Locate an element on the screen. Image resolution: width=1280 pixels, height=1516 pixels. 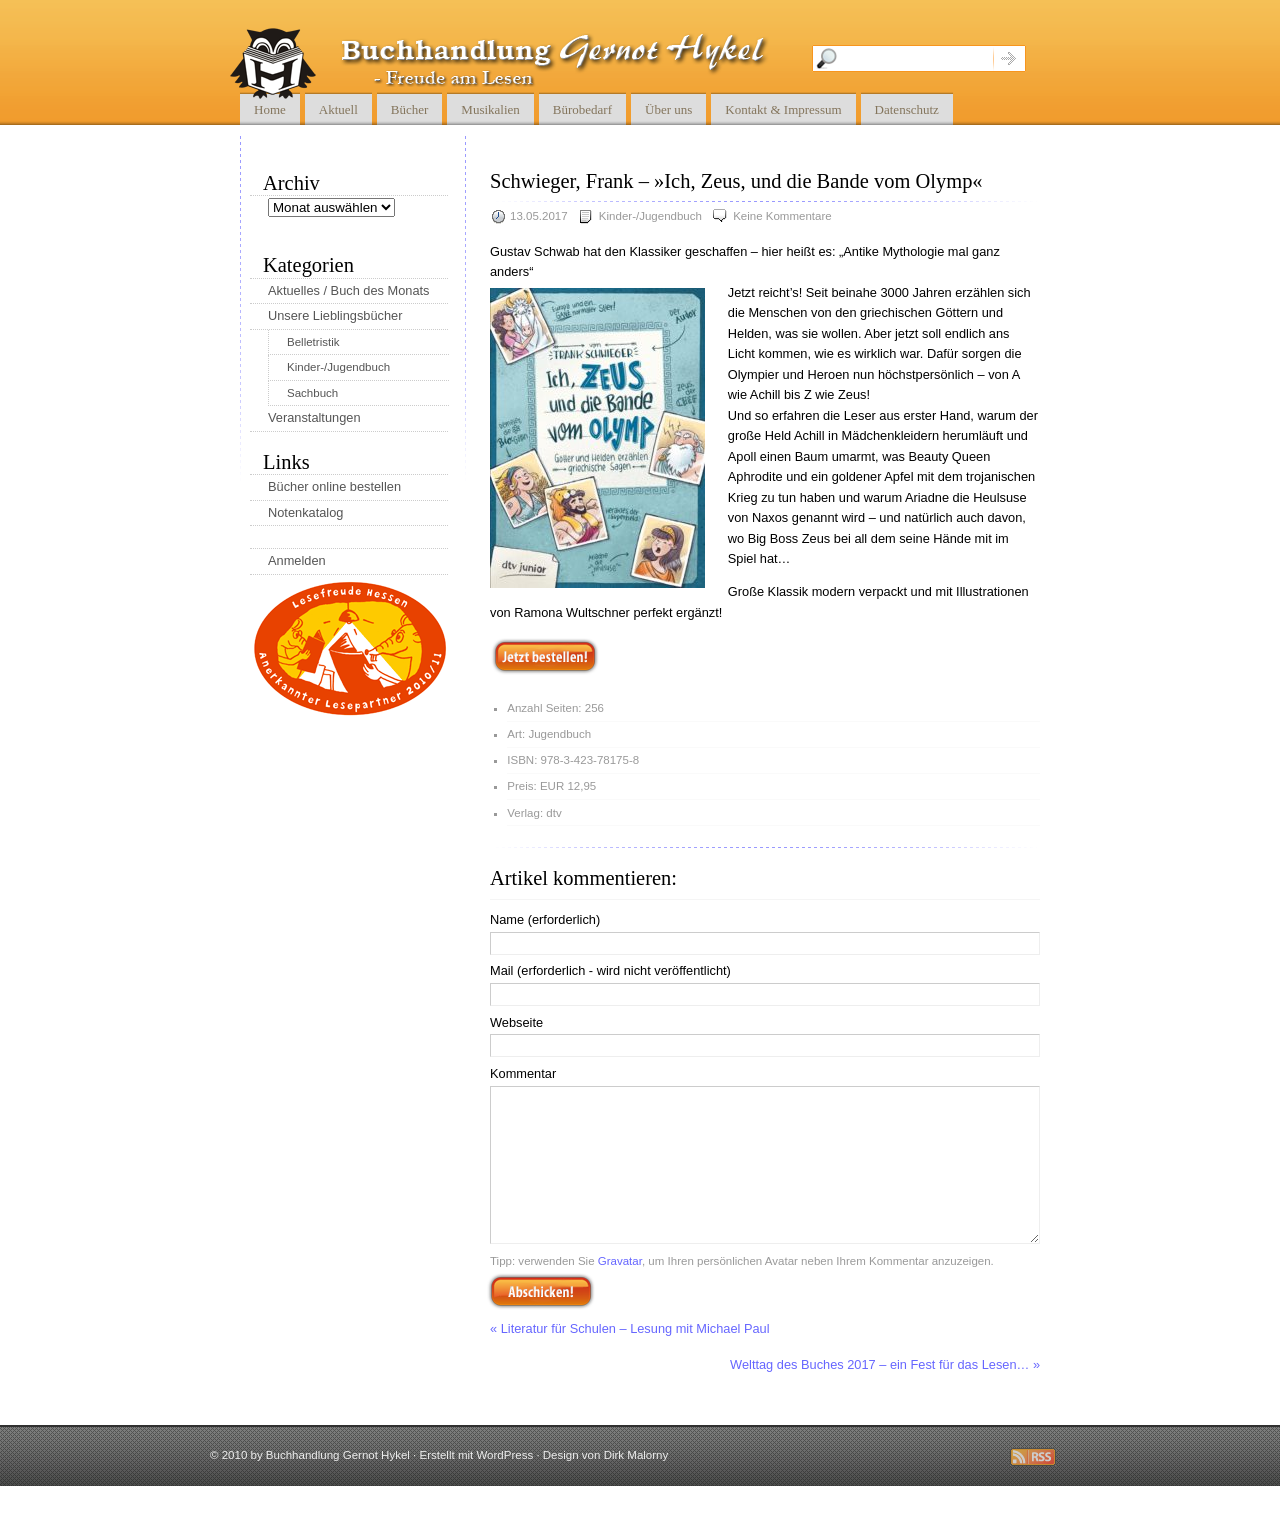
Mail (erforderlich - wird nicht veröffentlicht) is located at coordinates (610, 970).